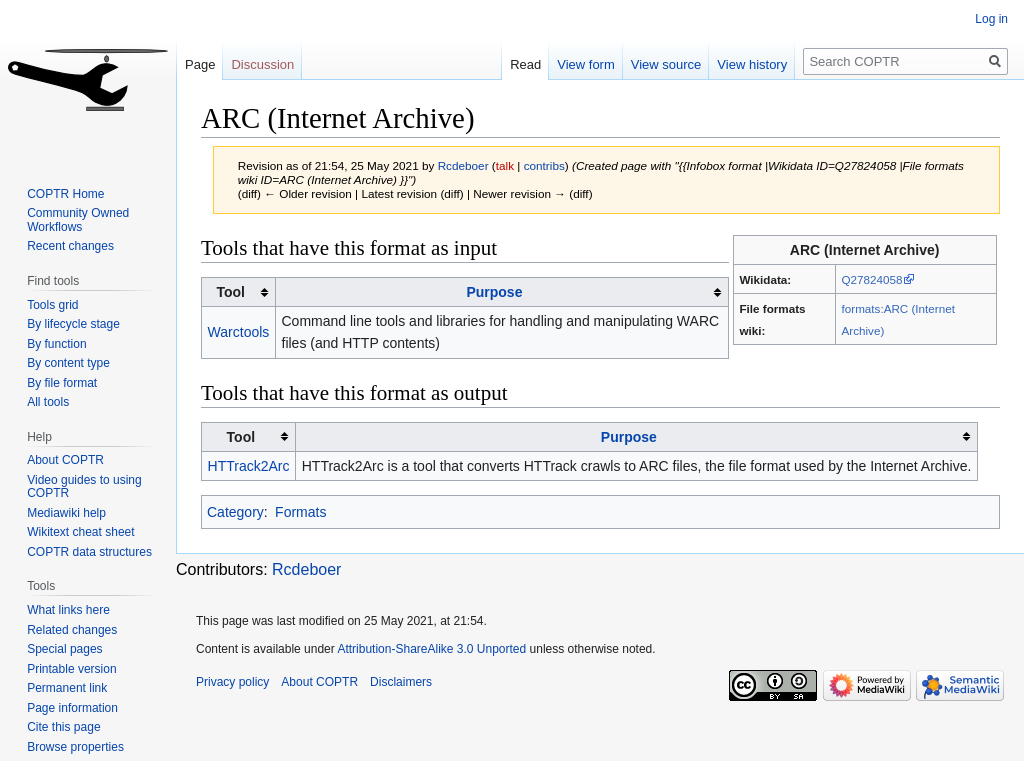  What do you see at coordinates (431, 649) in the screenshot?
I see `Attribution-ShareAlike 3.0 Unported` at bounding box center [431, 649].